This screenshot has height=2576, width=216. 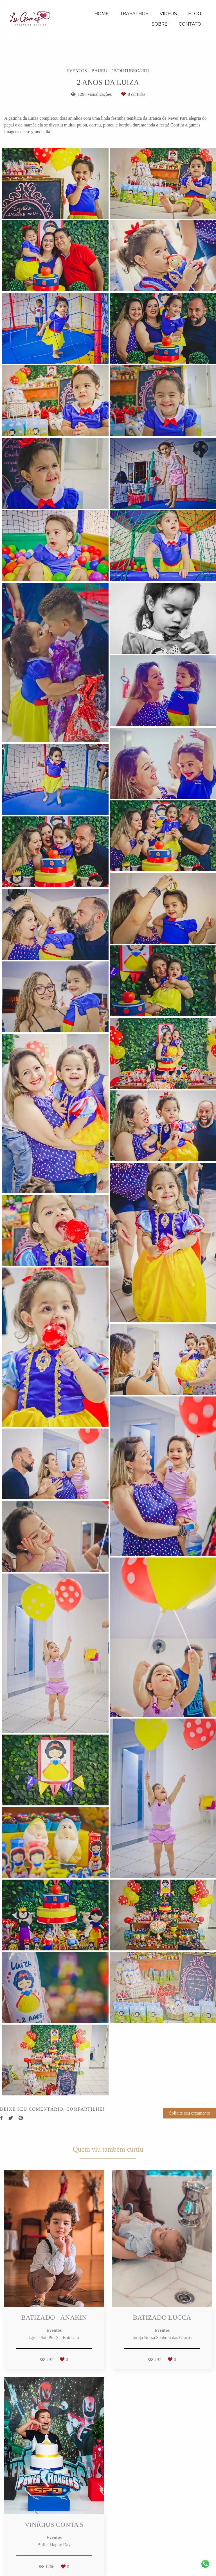 What do you see at coordinates (168, 13) in the screenshot?
I see `VÍDEOS` at bounding box center [168, 13].